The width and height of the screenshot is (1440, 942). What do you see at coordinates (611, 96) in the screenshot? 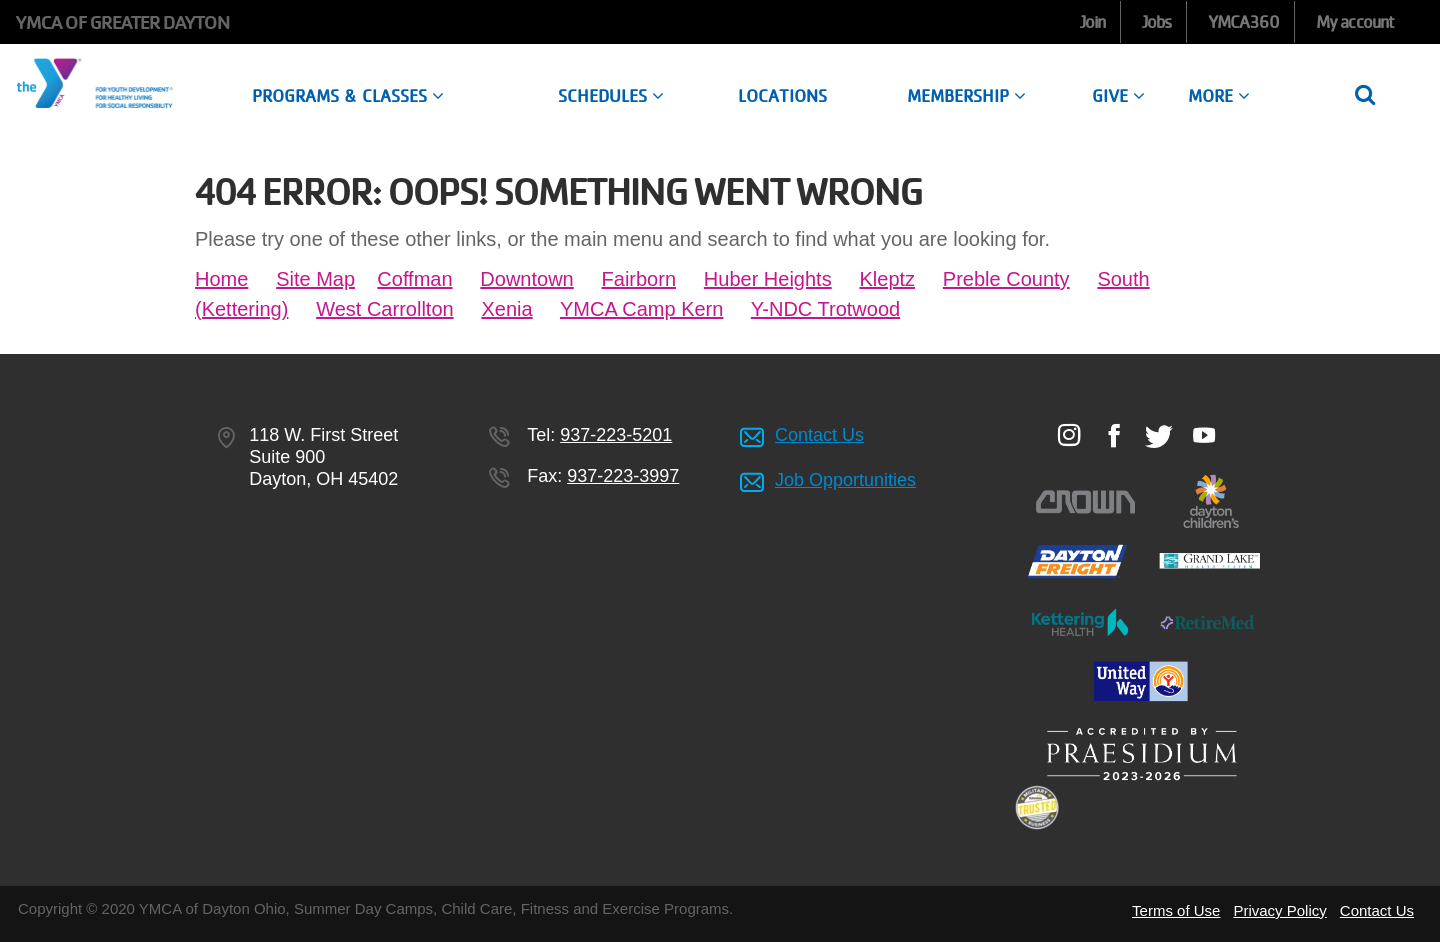
I see `Schedules` at bounding box center [611, 96].